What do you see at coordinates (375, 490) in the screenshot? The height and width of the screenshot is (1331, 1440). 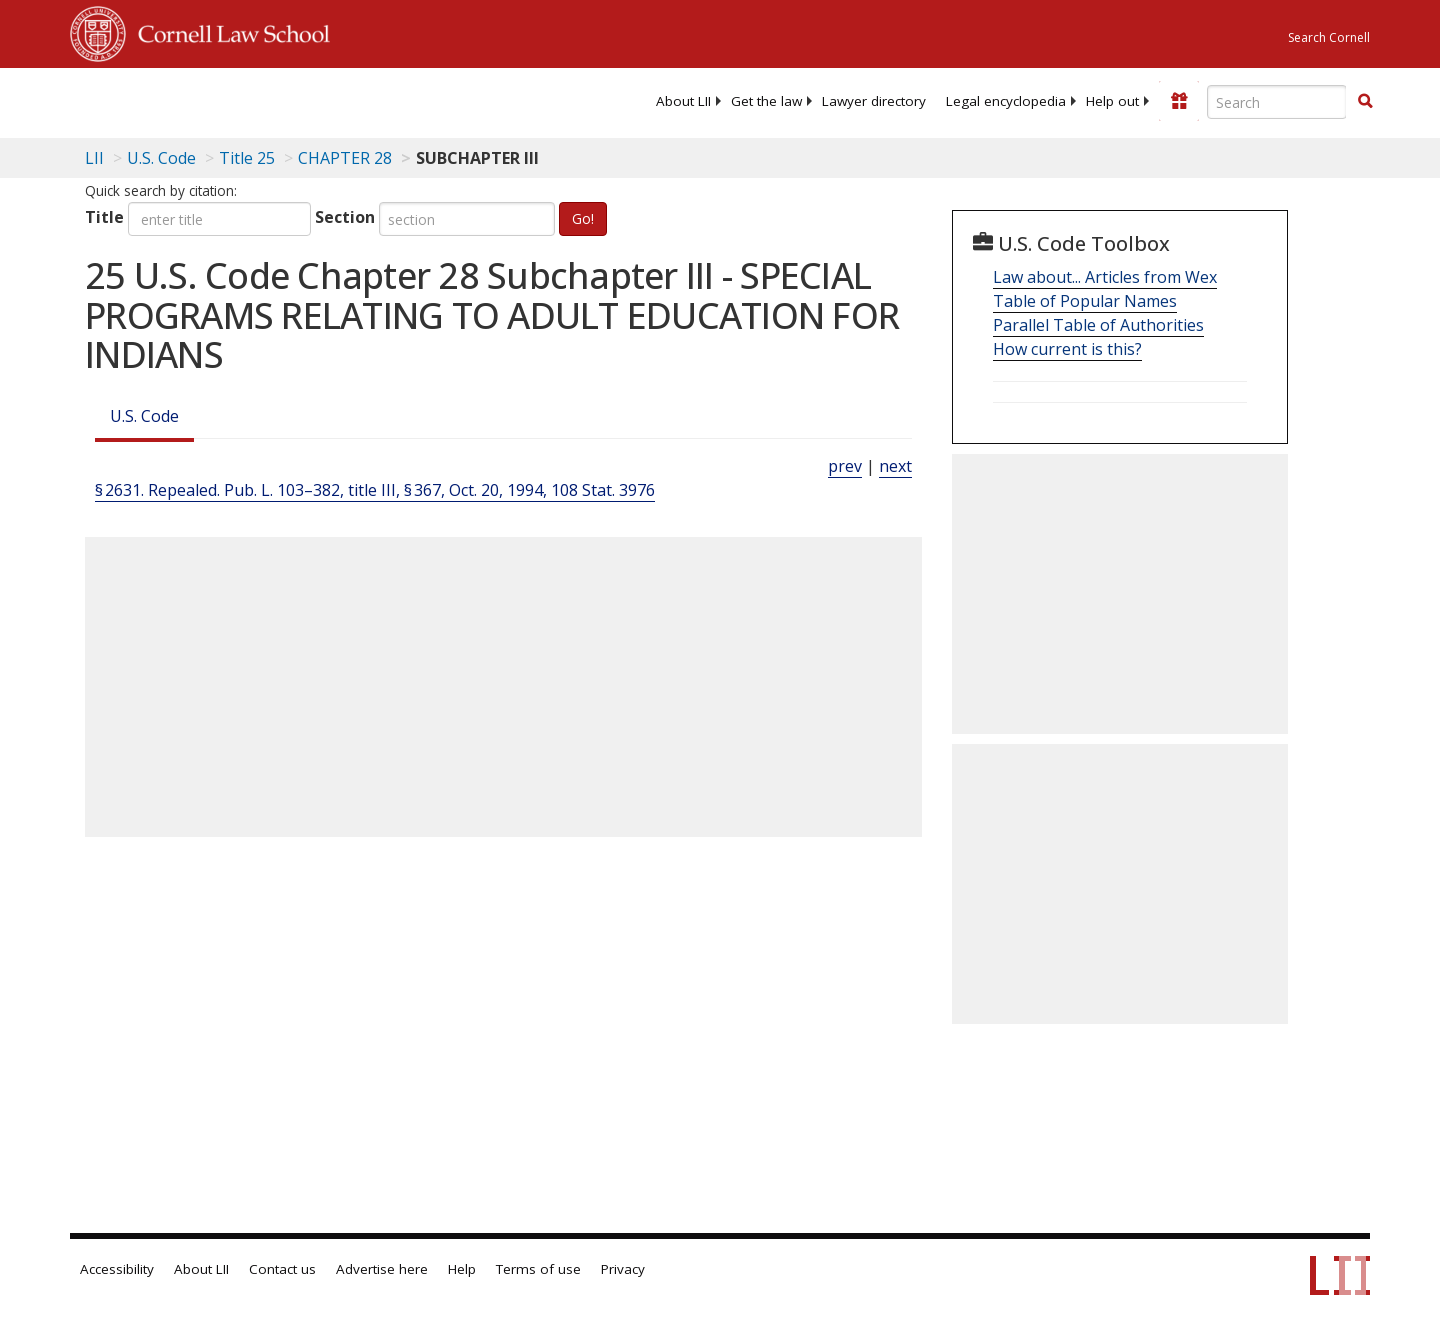 I see `§ 2631. Repealed. Pub. L. 103–382, title III, § 367, Oct. 20, 1994, 108 Stat. 3976` at bounding box center [375, 490].